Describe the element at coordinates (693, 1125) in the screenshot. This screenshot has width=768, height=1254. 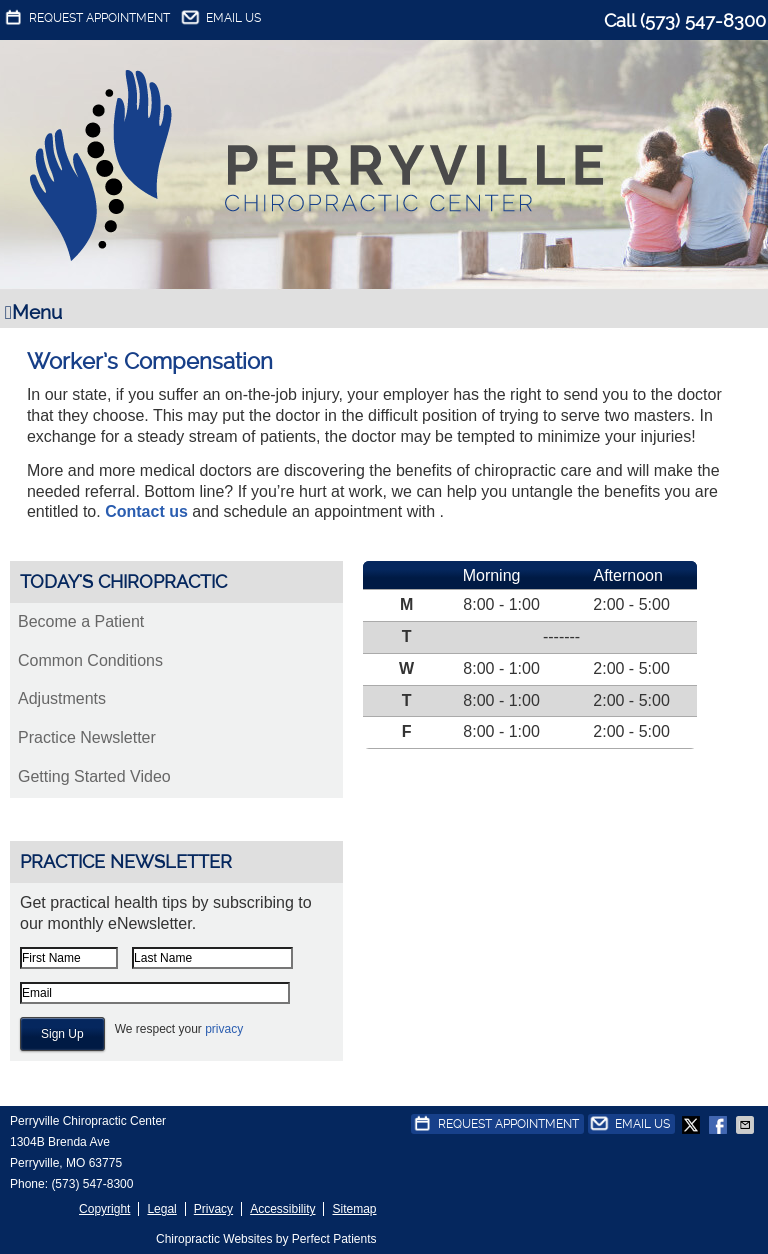
I see `Share on Twitter` at that location.